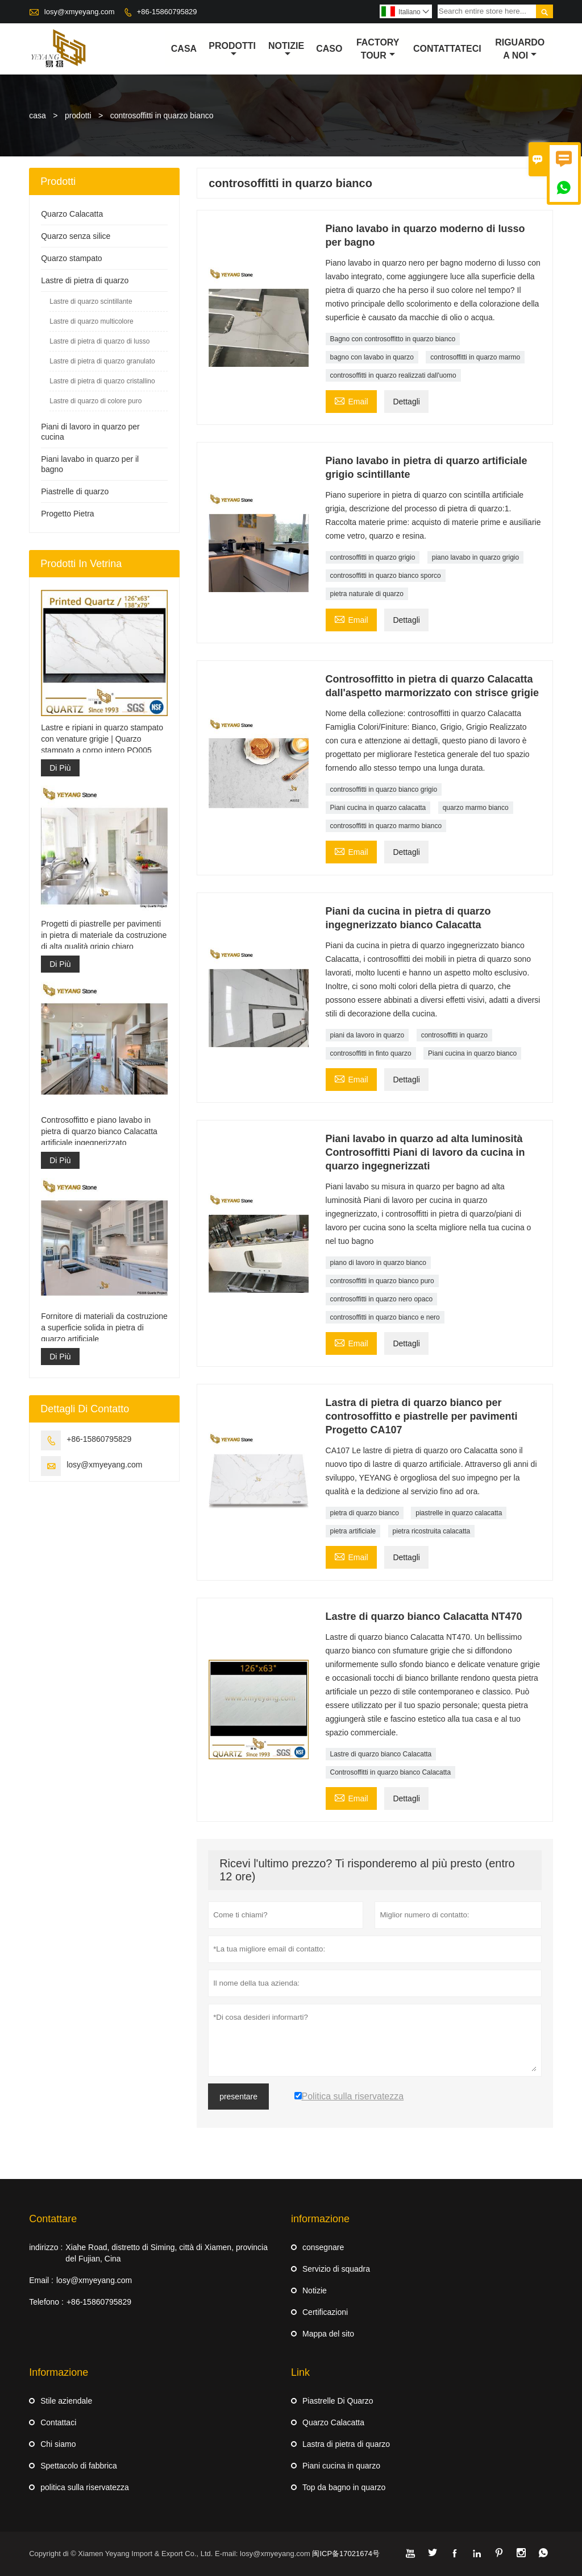 This screenshot has width=582, height=2576. Describe the element at coordinates (341, 2465) in the screenshot. I see `Piani cucina in quarzo` at that location.